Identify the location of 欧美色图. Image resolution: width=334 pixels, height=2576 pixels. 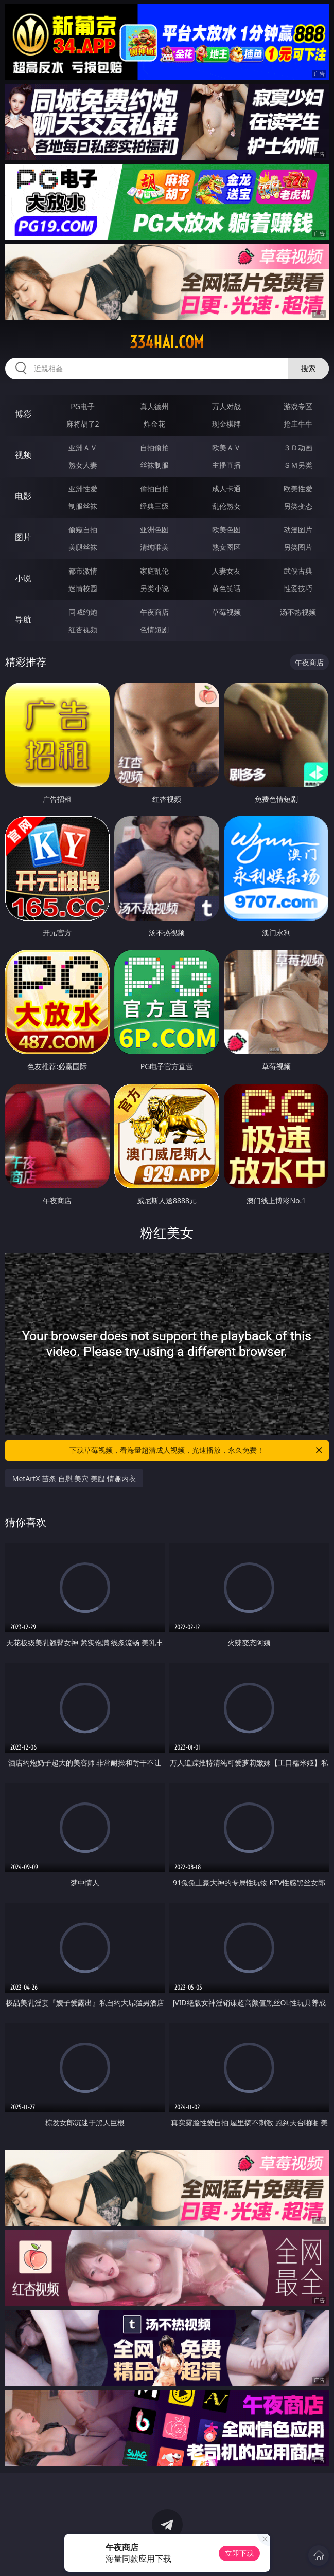
(226, 530).